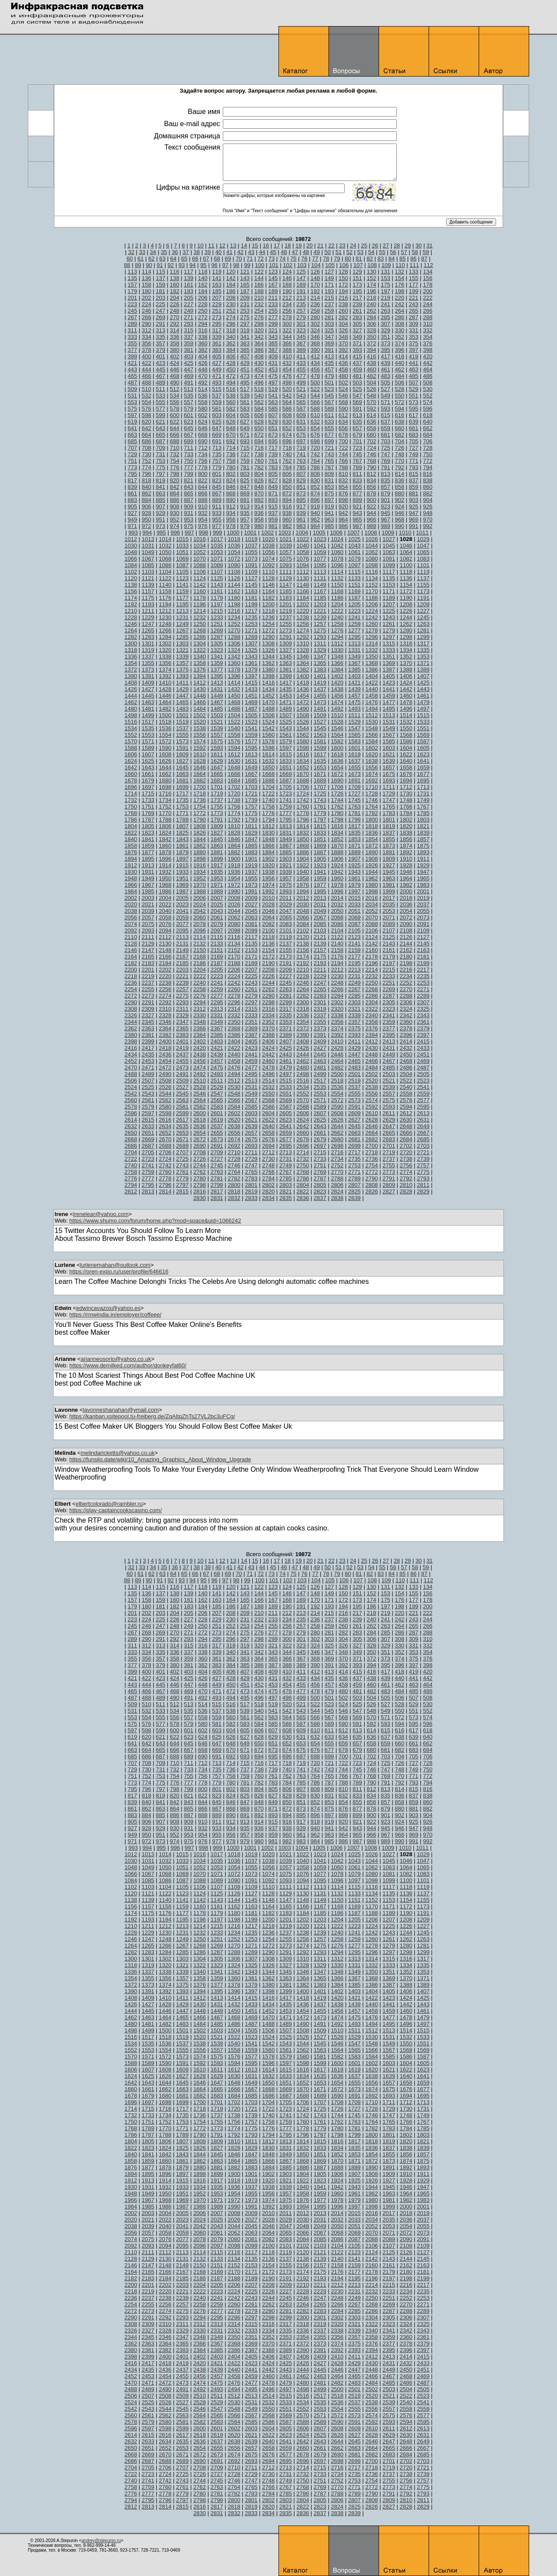  Describe the element at coordinates (320, 1132) in the screenshot. I see `2661` at that location.